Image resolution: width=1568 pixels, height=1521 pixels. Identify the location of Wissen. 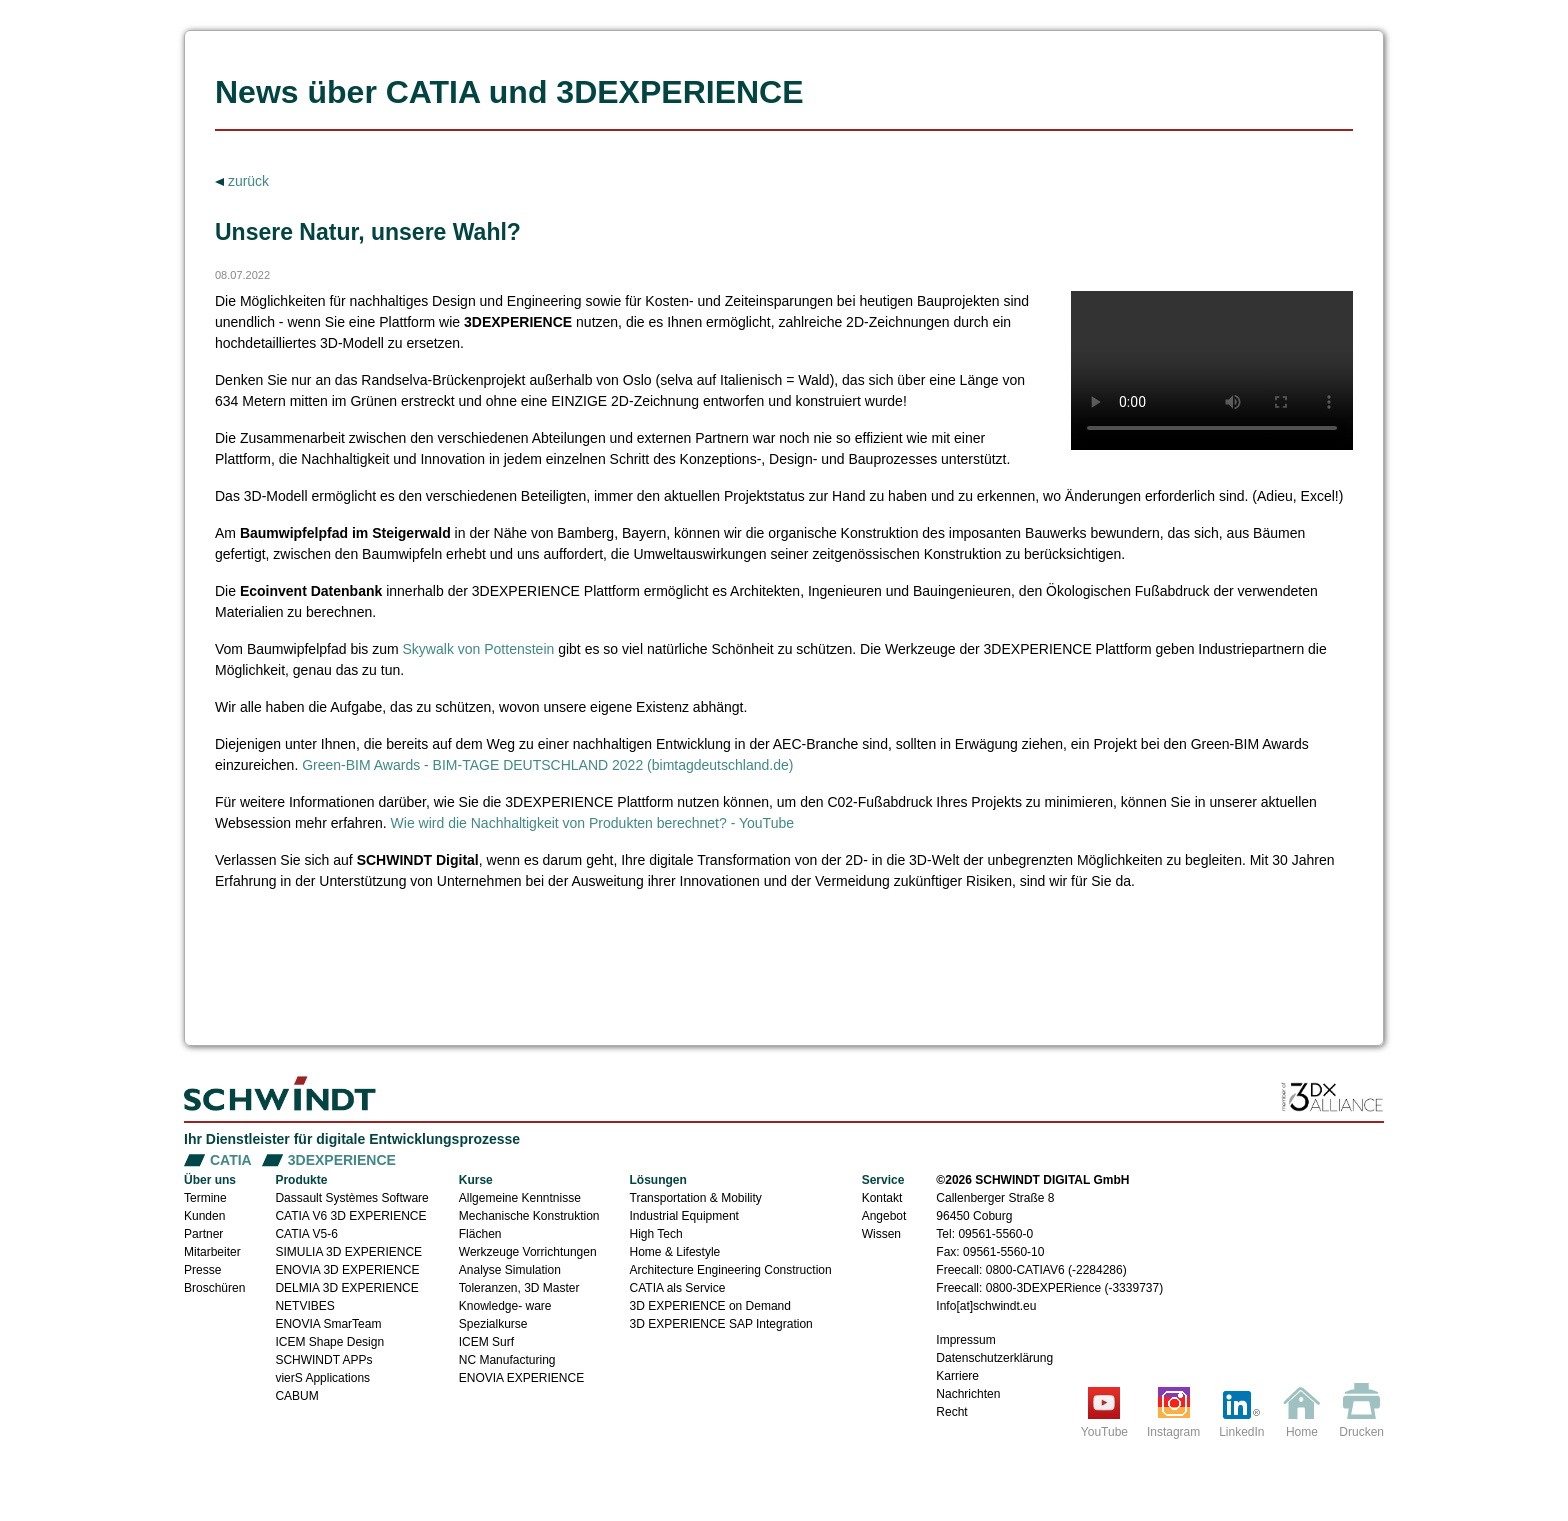
(881, 1234).